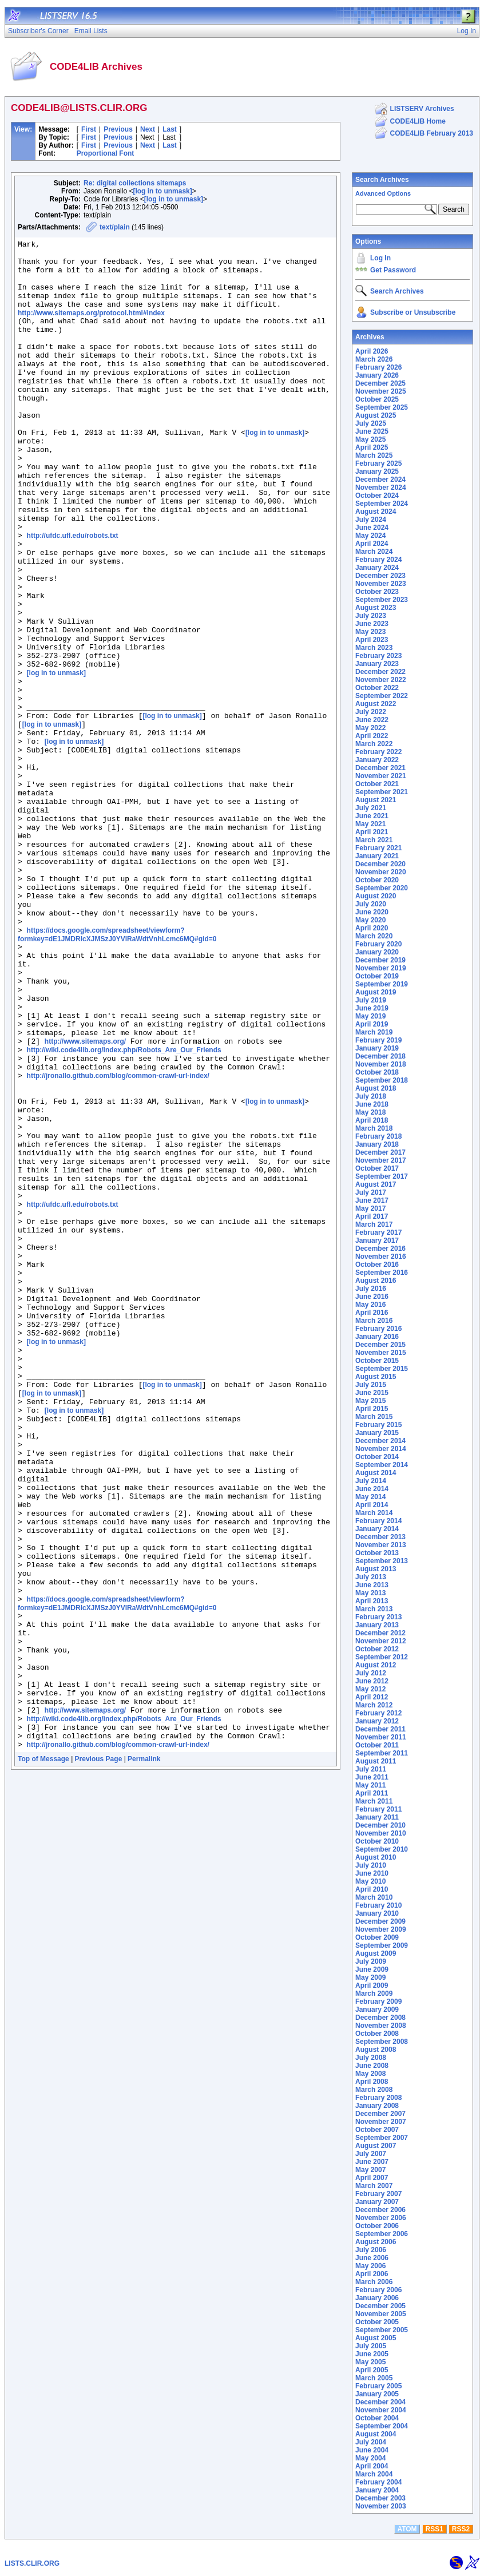 Image resolution: width=484 pixels, height=2576 pixels. I want to click on November 2024, so click(380, 488).